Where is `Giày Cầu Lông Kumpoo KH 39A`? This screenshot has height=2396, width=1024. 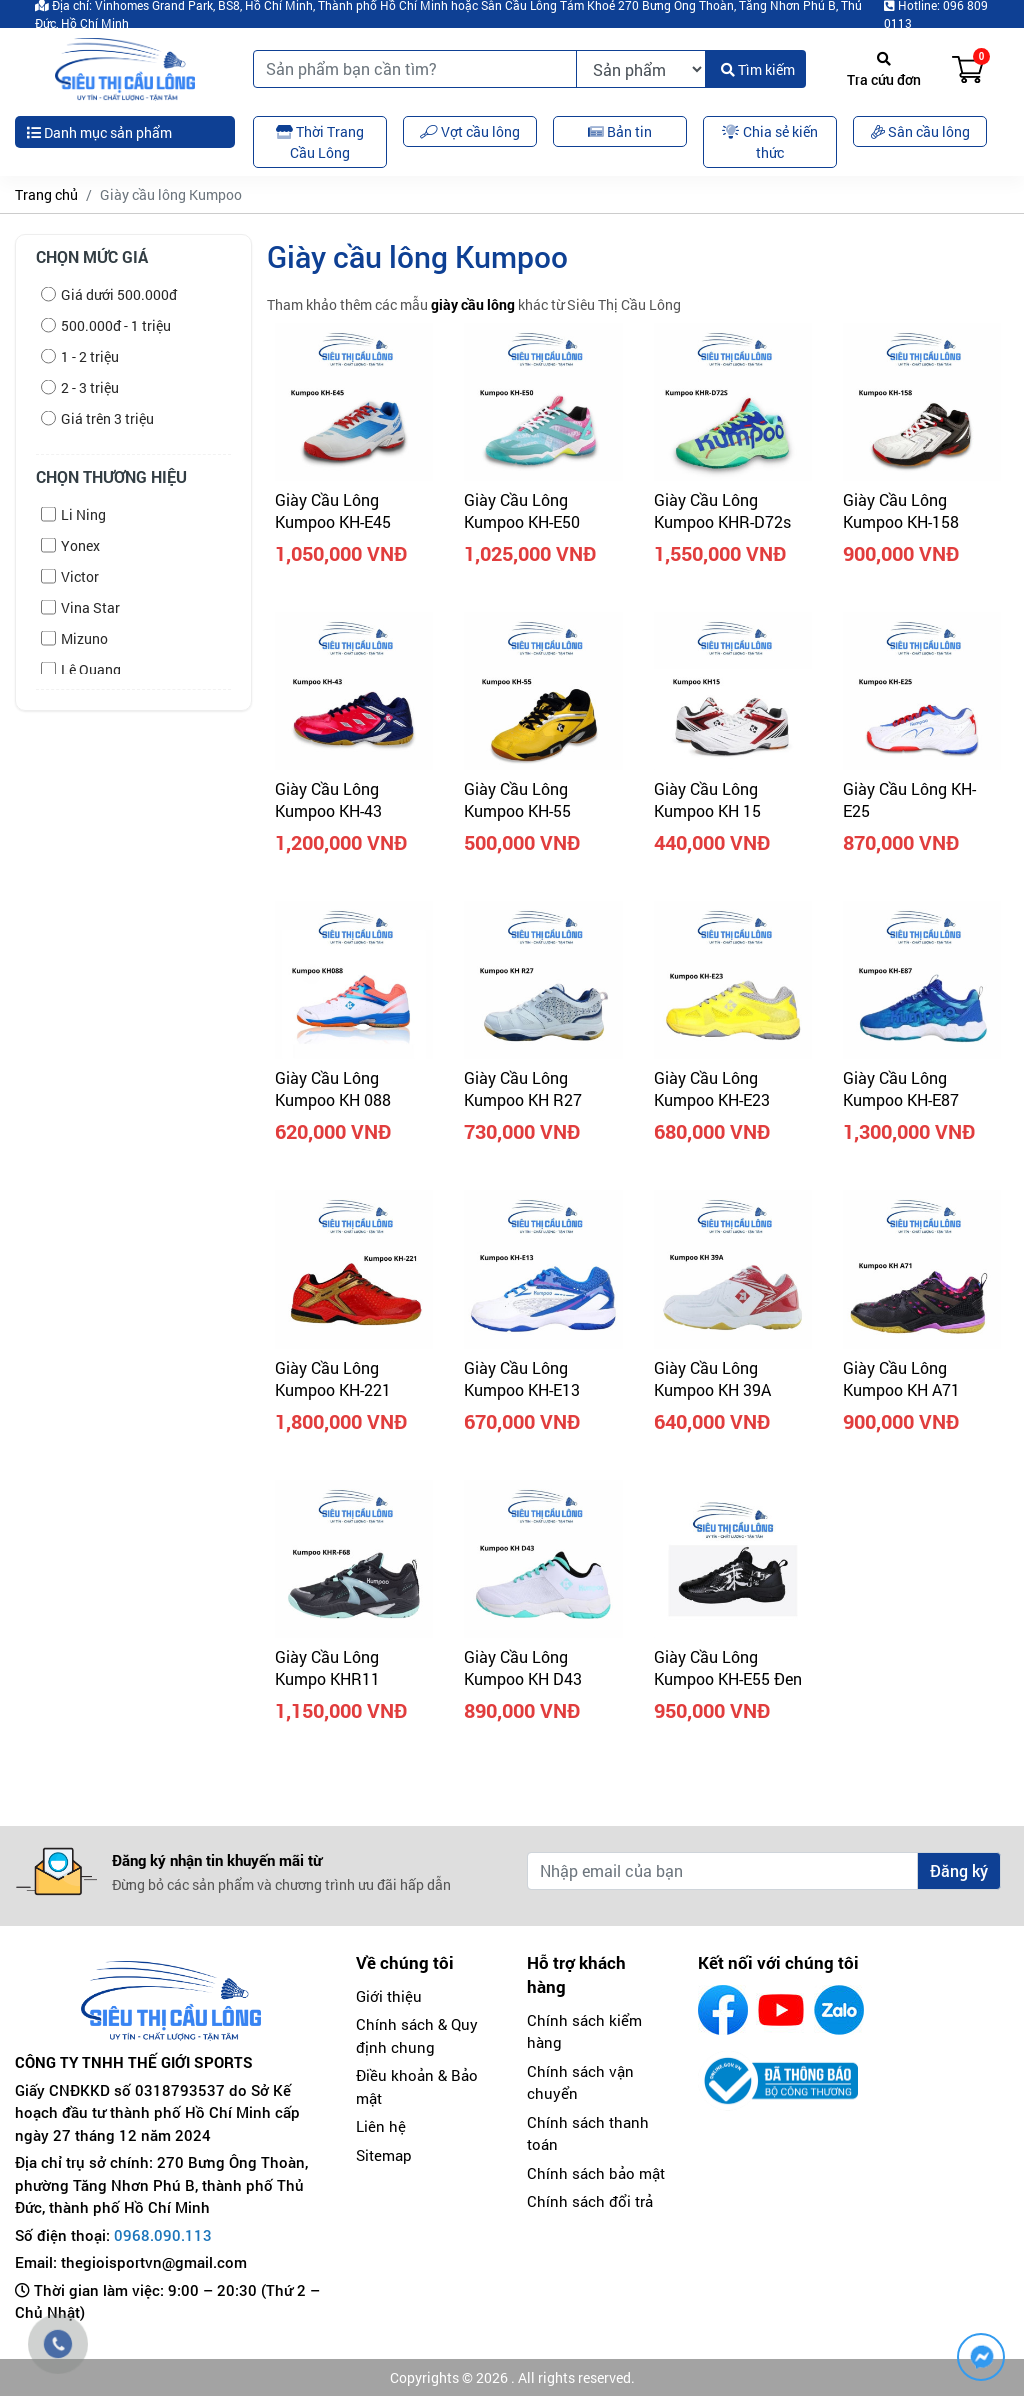 Giày Cầu Lông Kumpoo KH 39A is located at coordinates (712, 1378).